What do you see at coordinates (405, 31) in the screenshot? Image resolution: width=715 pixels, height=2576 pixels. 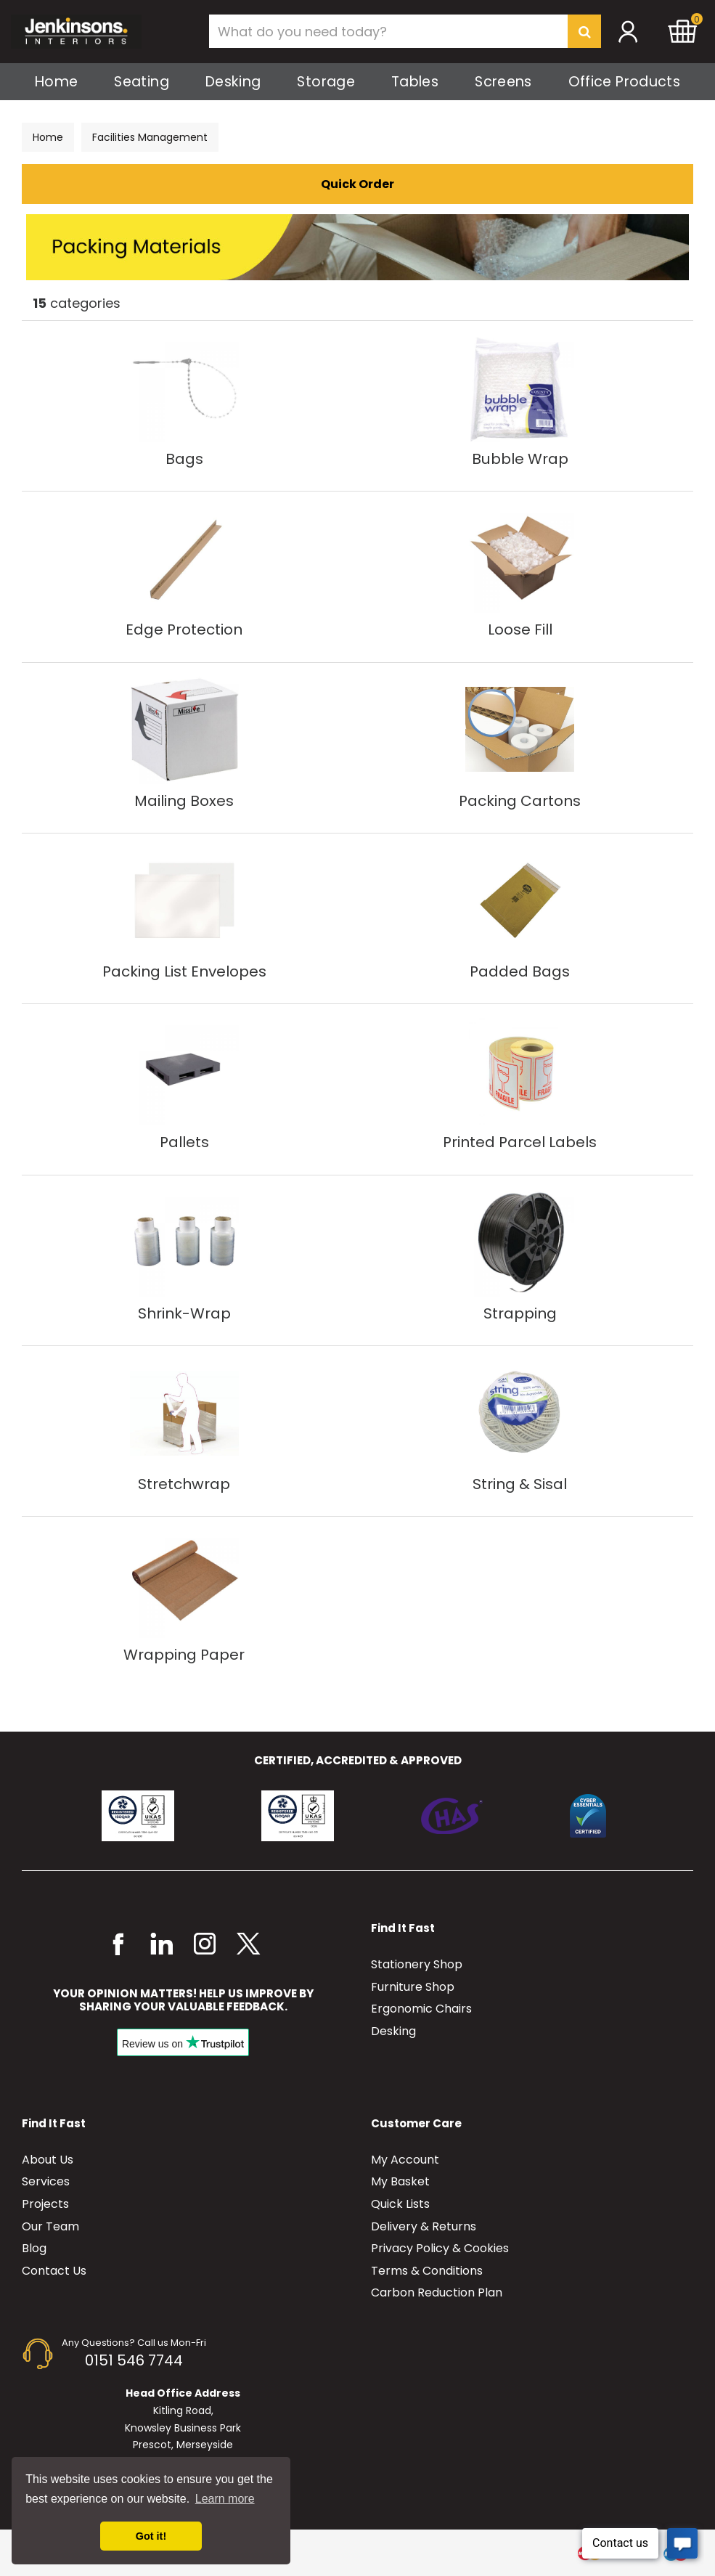 I see `[Search All Categories]` at bounding box center [405, 31].